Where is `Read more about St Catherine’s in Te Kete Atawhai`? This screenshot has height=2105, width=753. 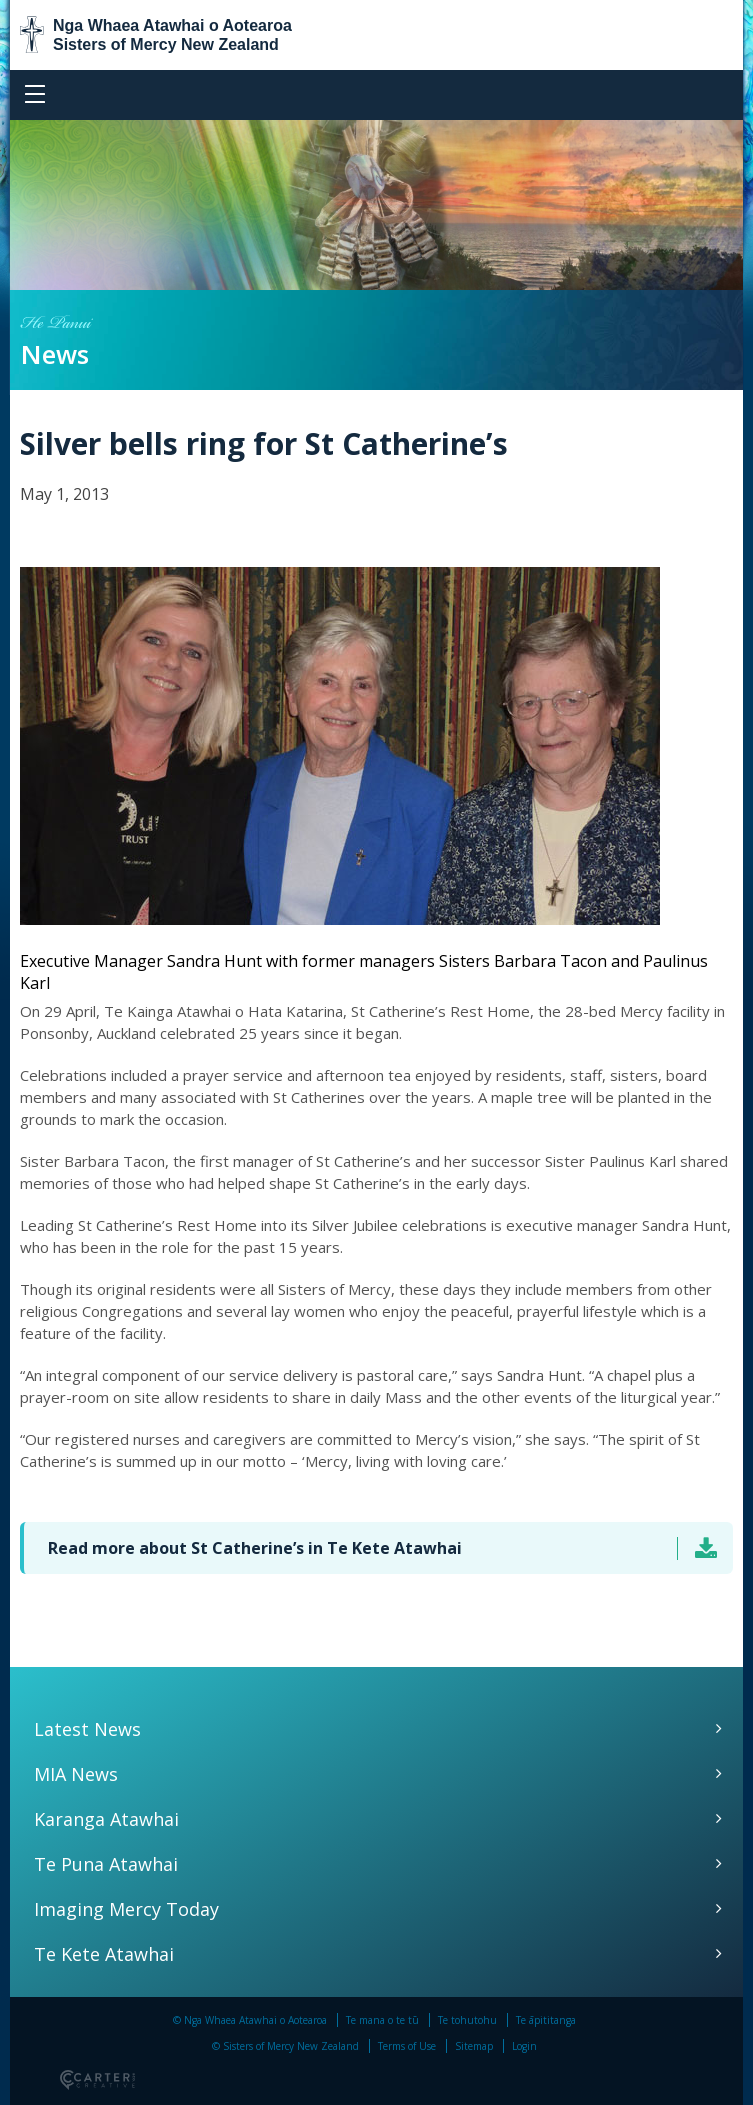 Read more about St Catherine’s in Te Kete Atawhai is located at coordinates (255, 1548).